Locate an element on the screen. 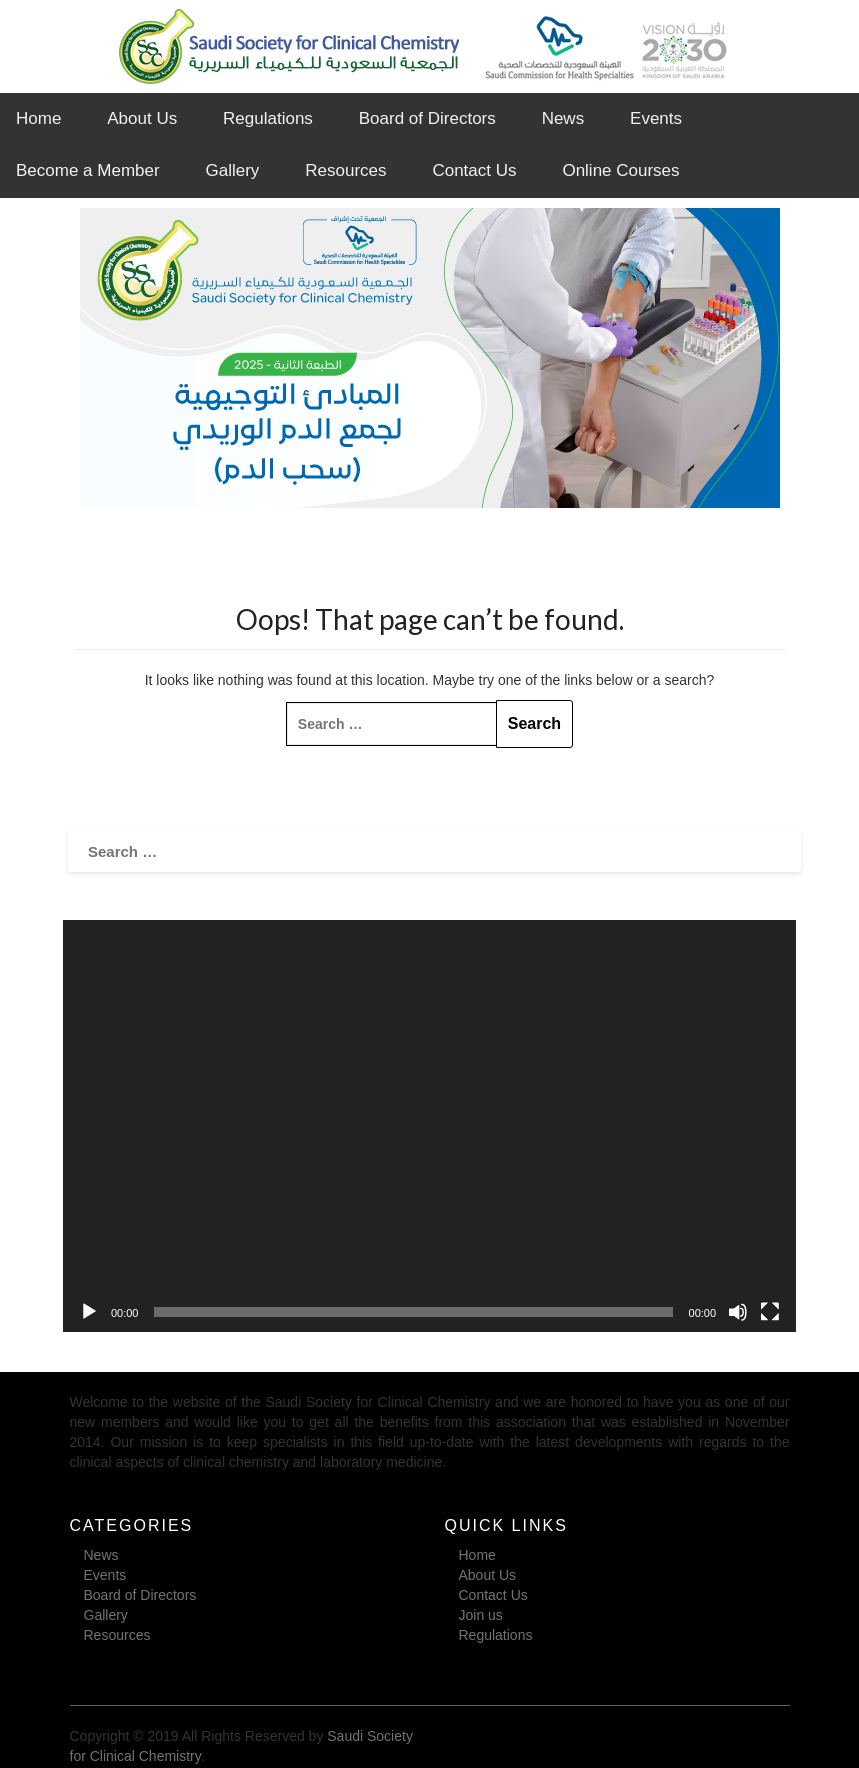  Contact Us is located at coordinates (474, 170).